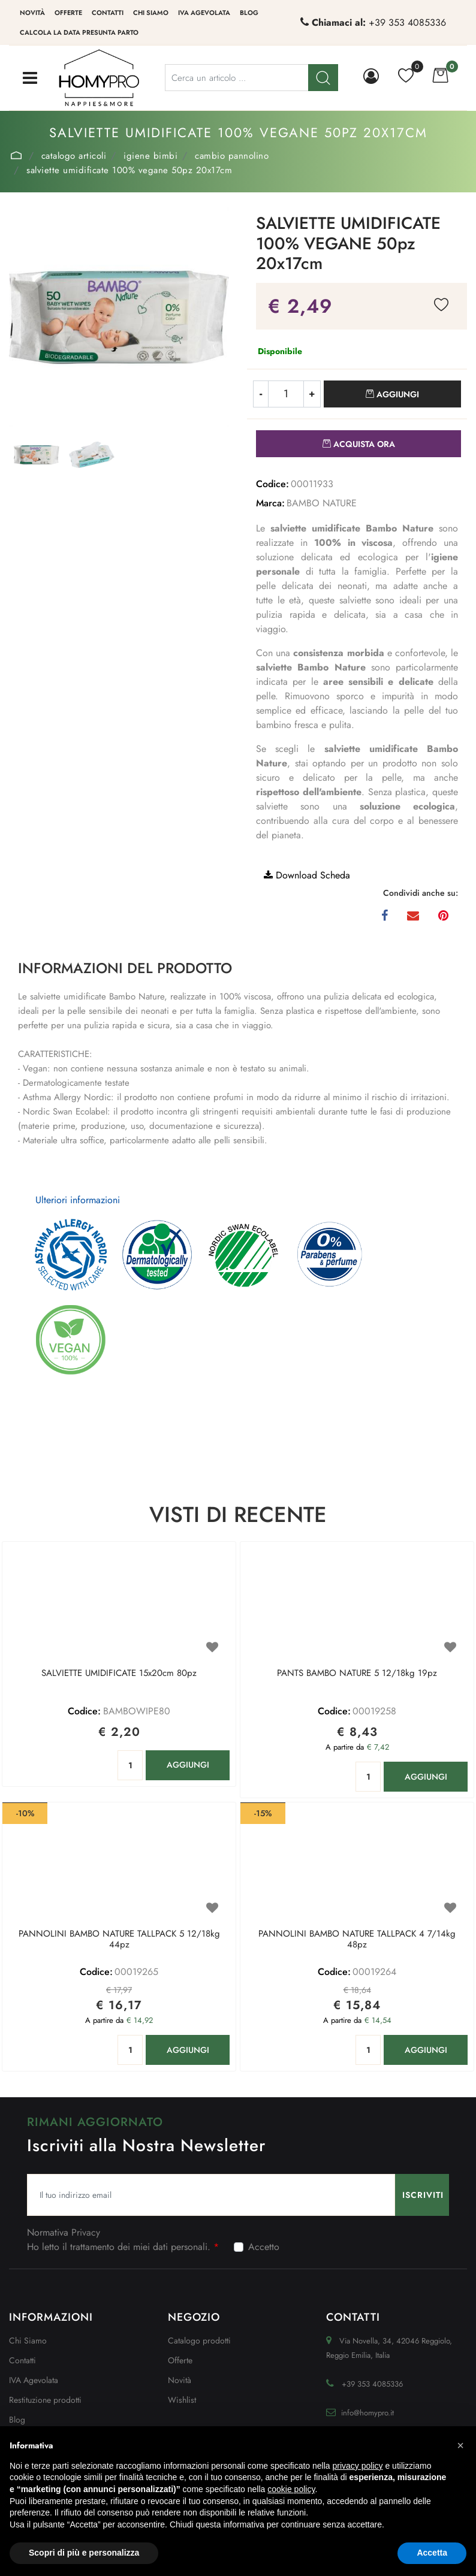 Image resolution: width=476 pixels, height=2576 pixels. What do you see at coordinates (358, 2466) in the screenshot?
I see `privacy policy [button]` at bounding box center [358, 2466].